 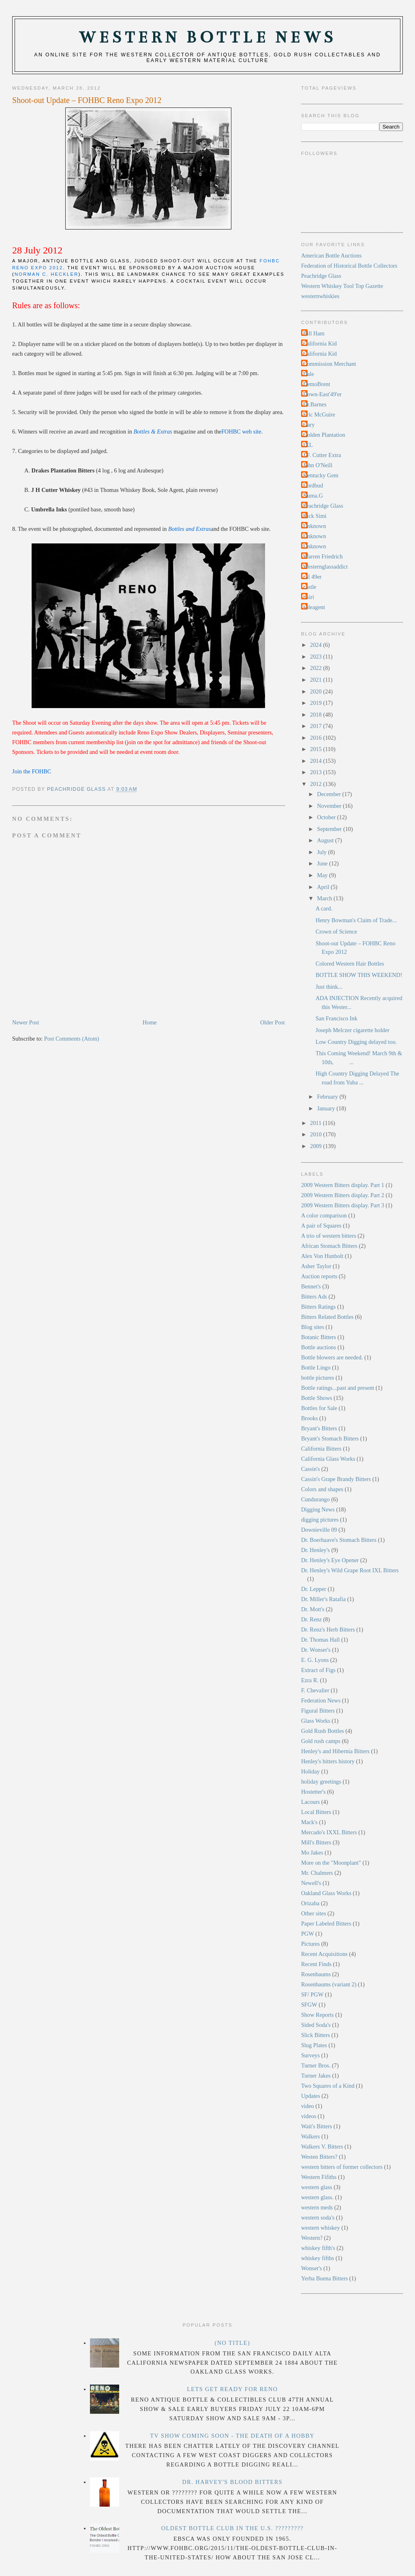 I want to click on Brooks, so click(x=309, y=1418).